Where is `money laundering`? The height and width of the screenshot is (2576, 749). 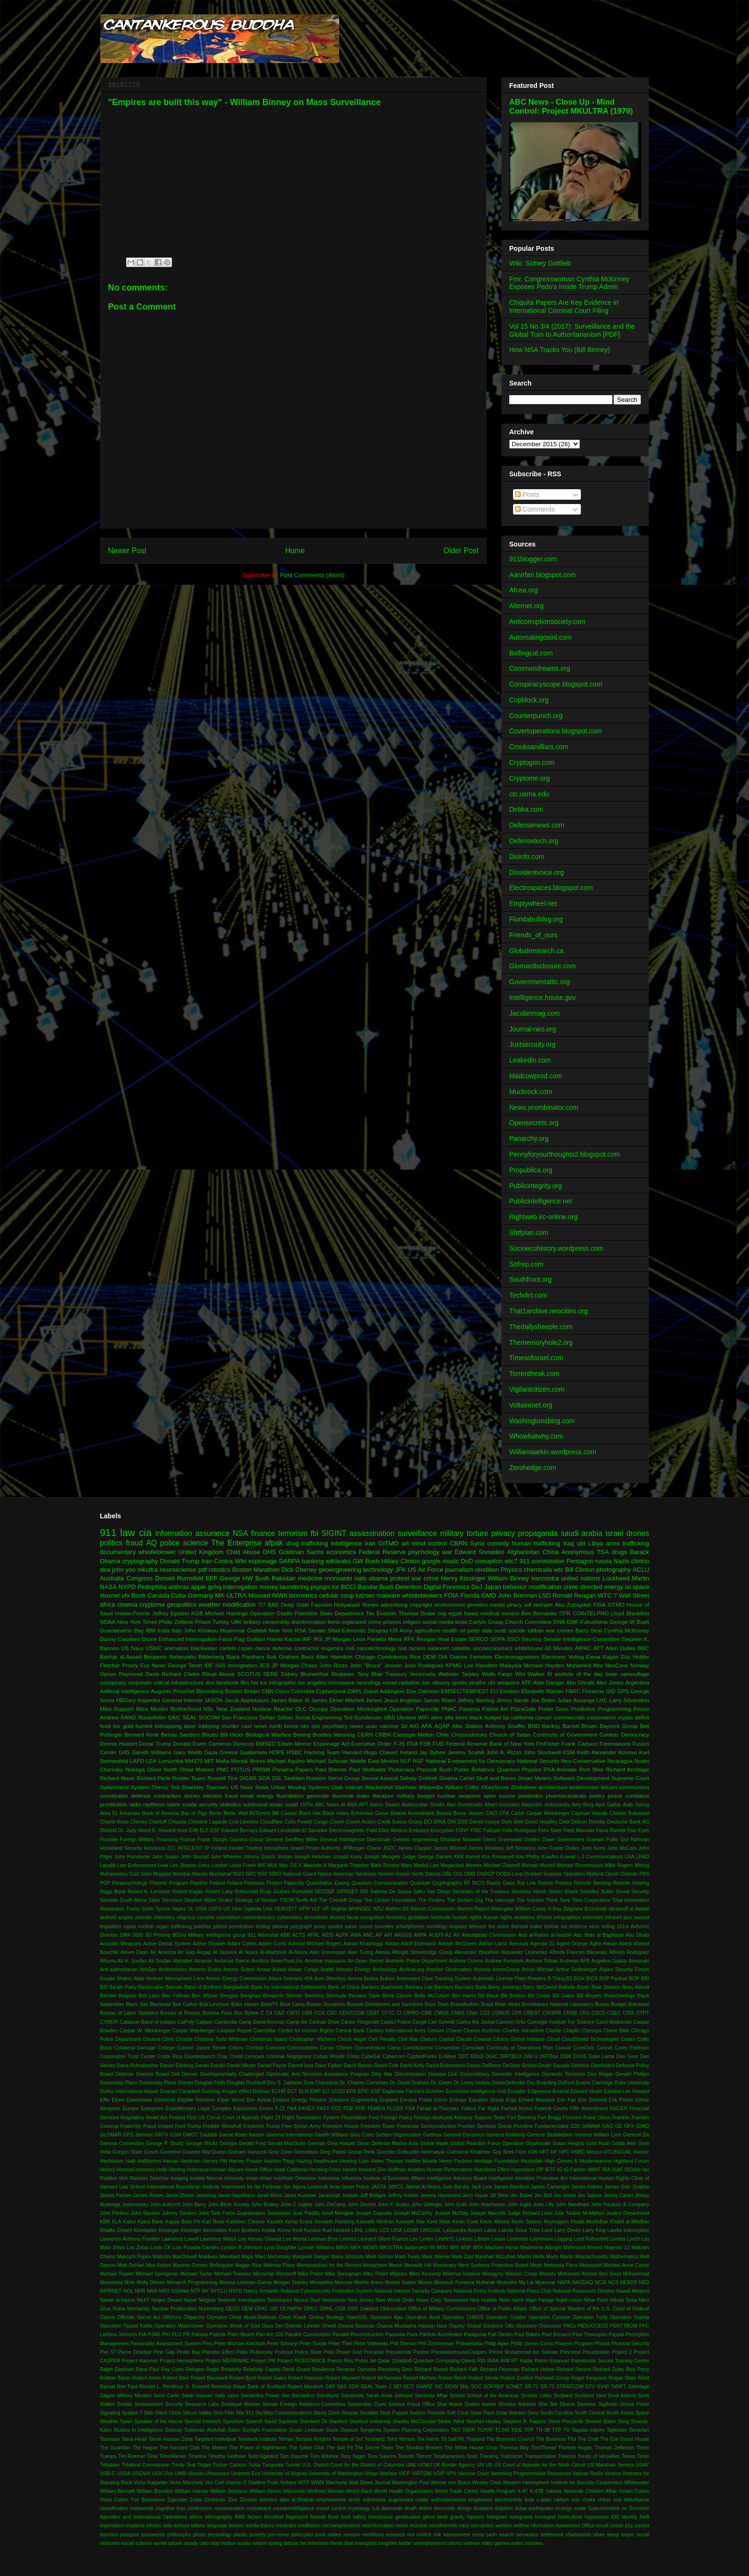 money laundering is located at coordinates (284, 1586).